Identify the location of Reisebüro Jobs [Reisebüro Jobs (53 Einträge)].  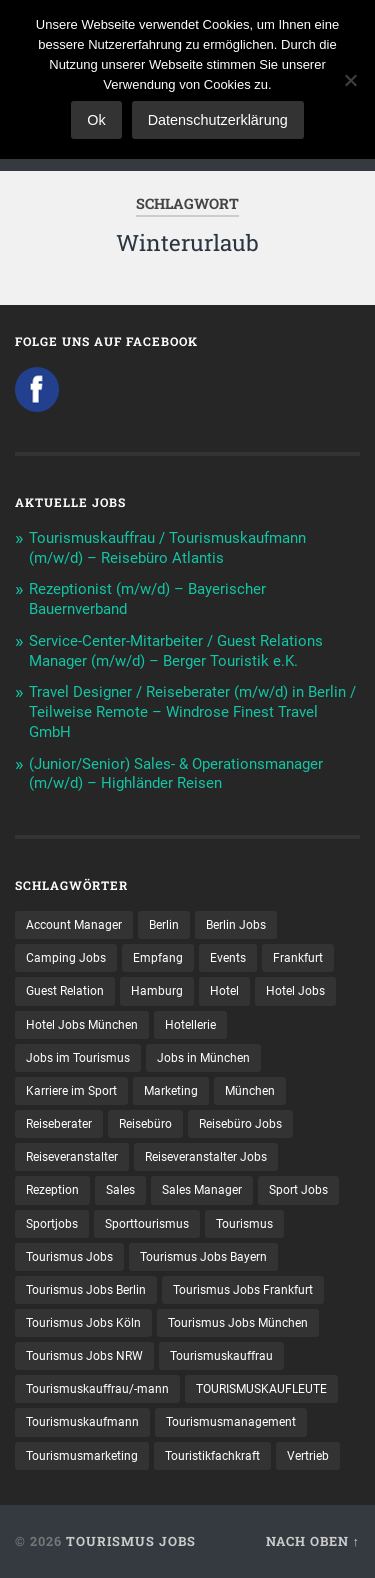
(240, 1124).